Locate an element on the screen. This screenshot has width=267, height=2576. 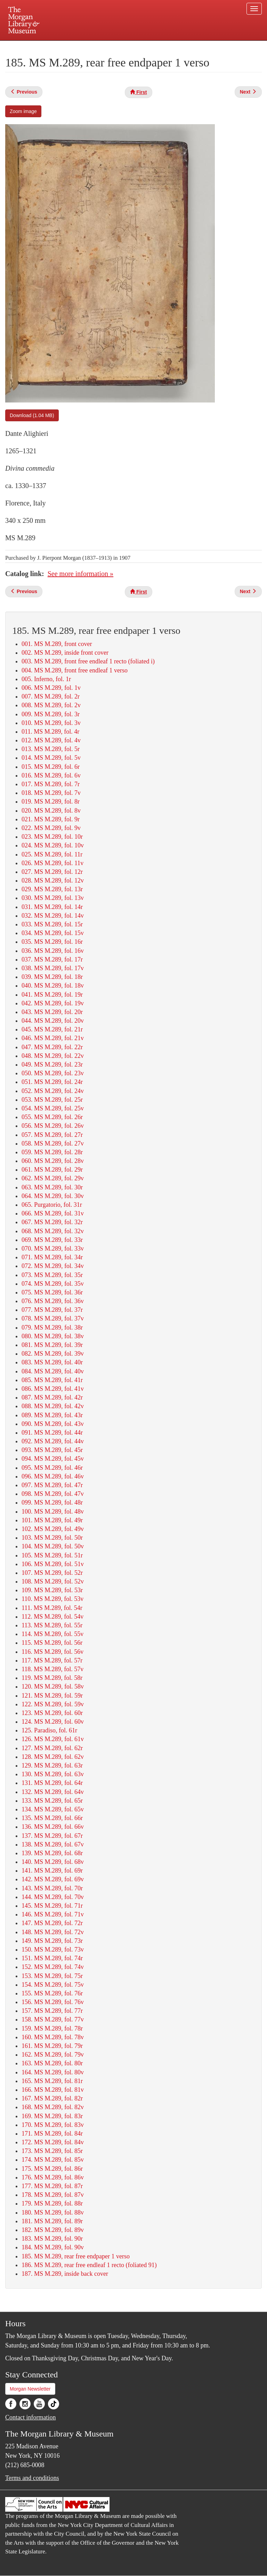
149. MS M.289, fol. 73r is located at coordinates (52, 1940).